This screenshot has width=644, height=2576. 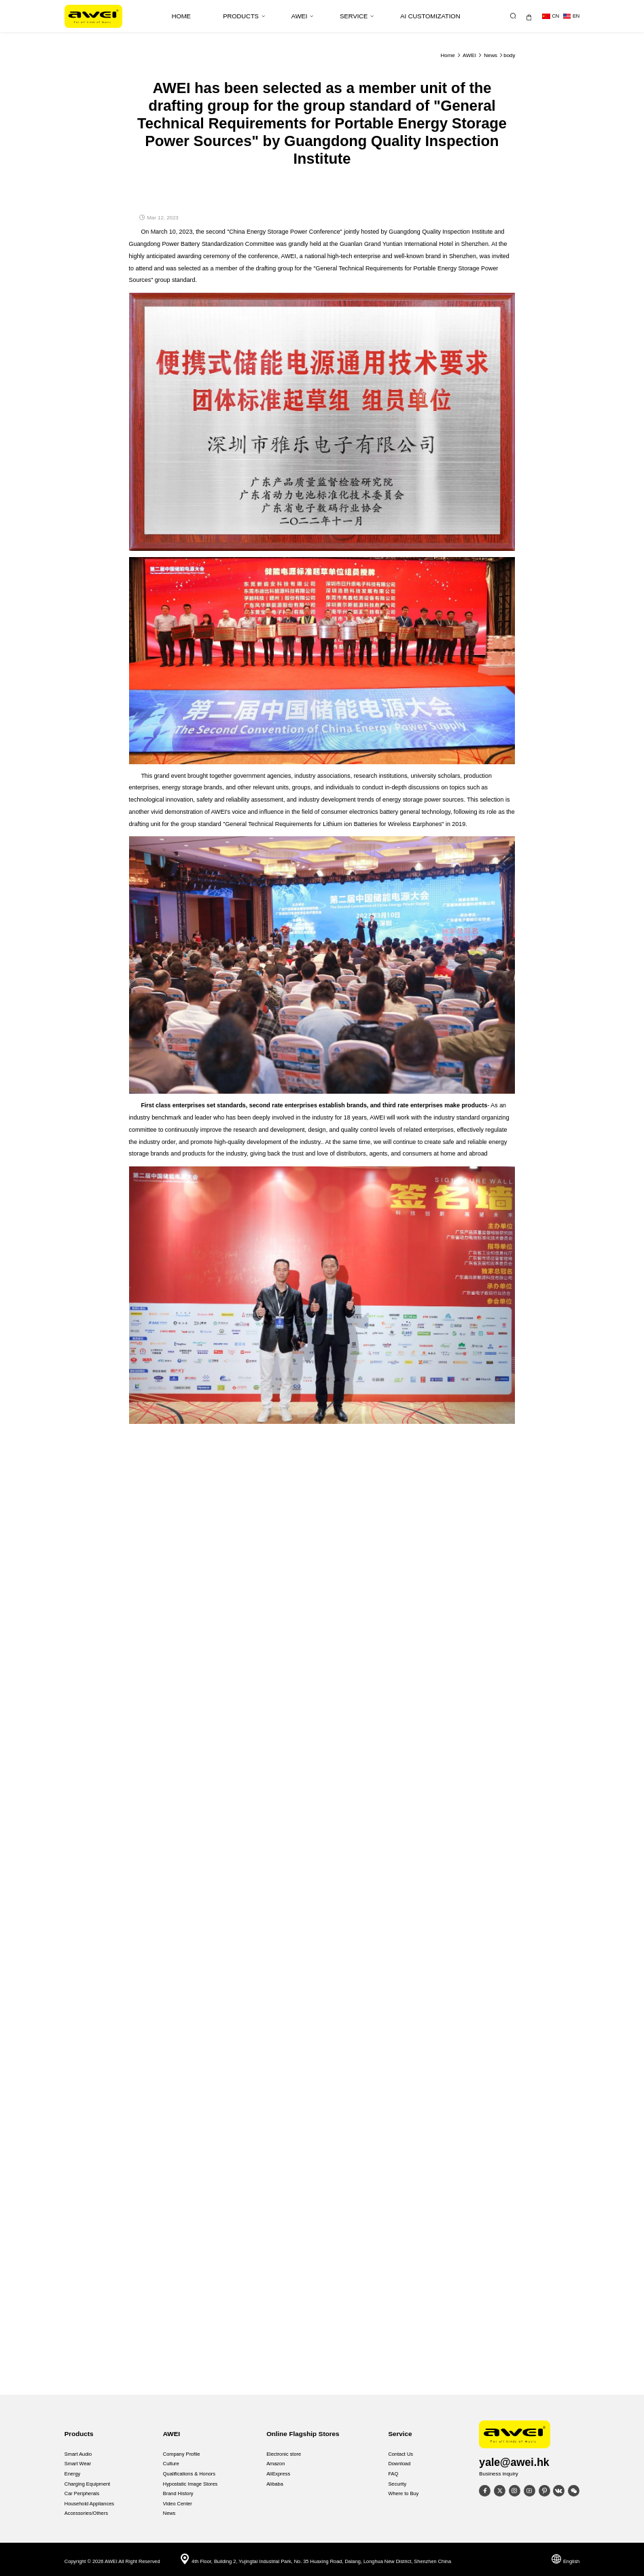 I want to click on Contact Us, so click(x=400, y=2454).